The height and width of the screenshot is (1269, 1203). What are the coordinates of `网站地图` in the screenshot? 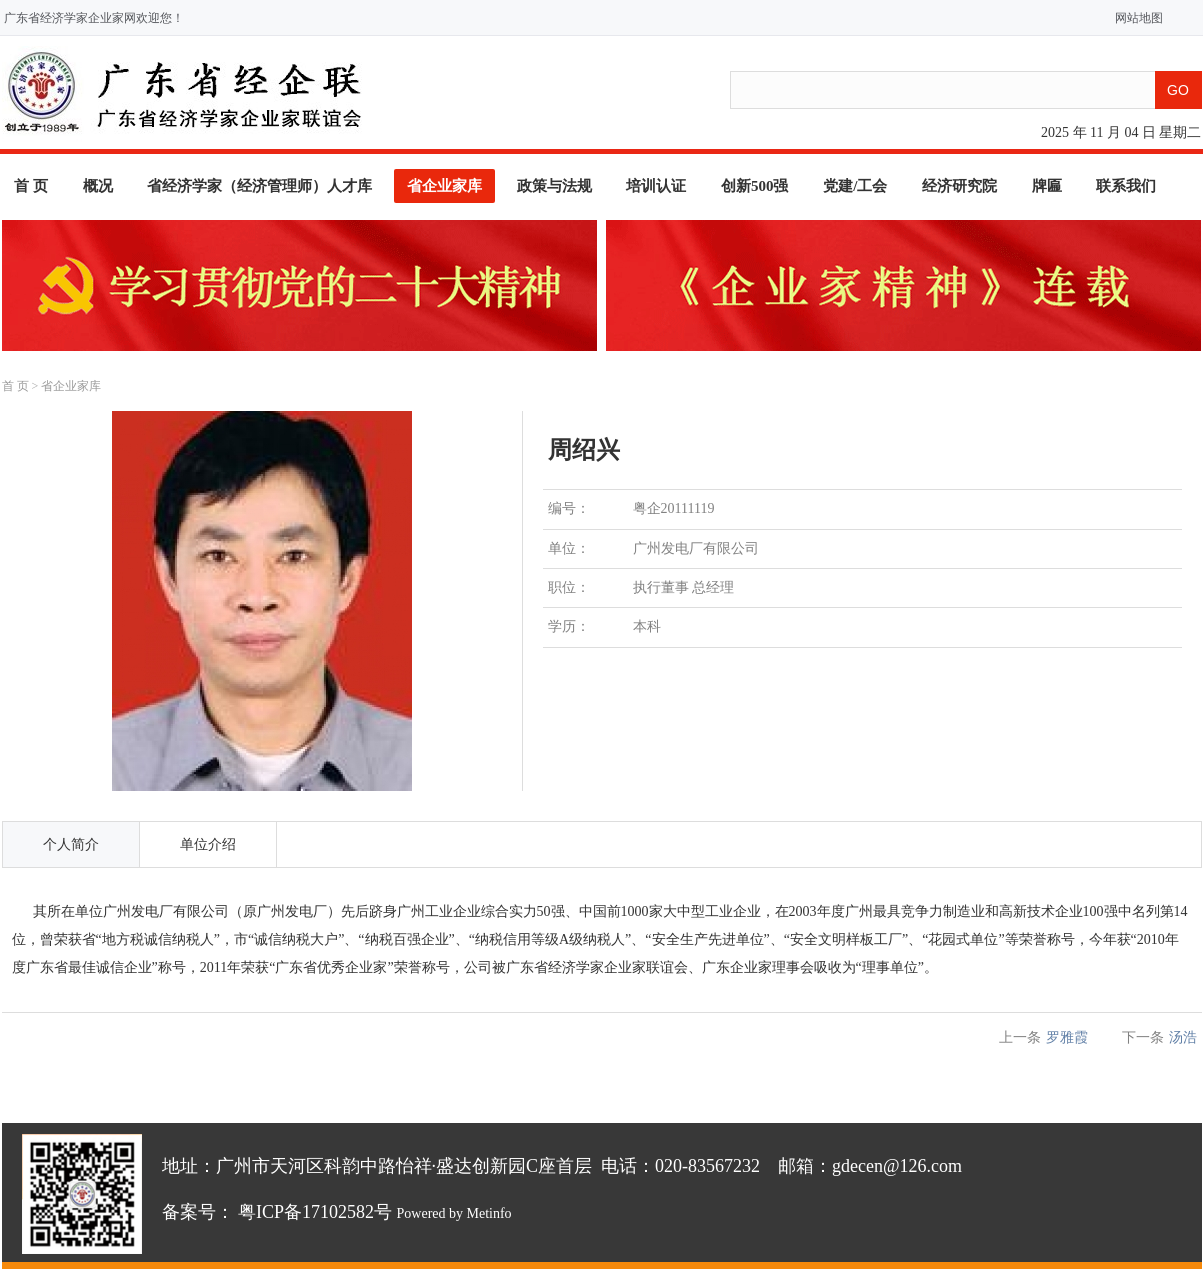 It's located at (1134, 18).